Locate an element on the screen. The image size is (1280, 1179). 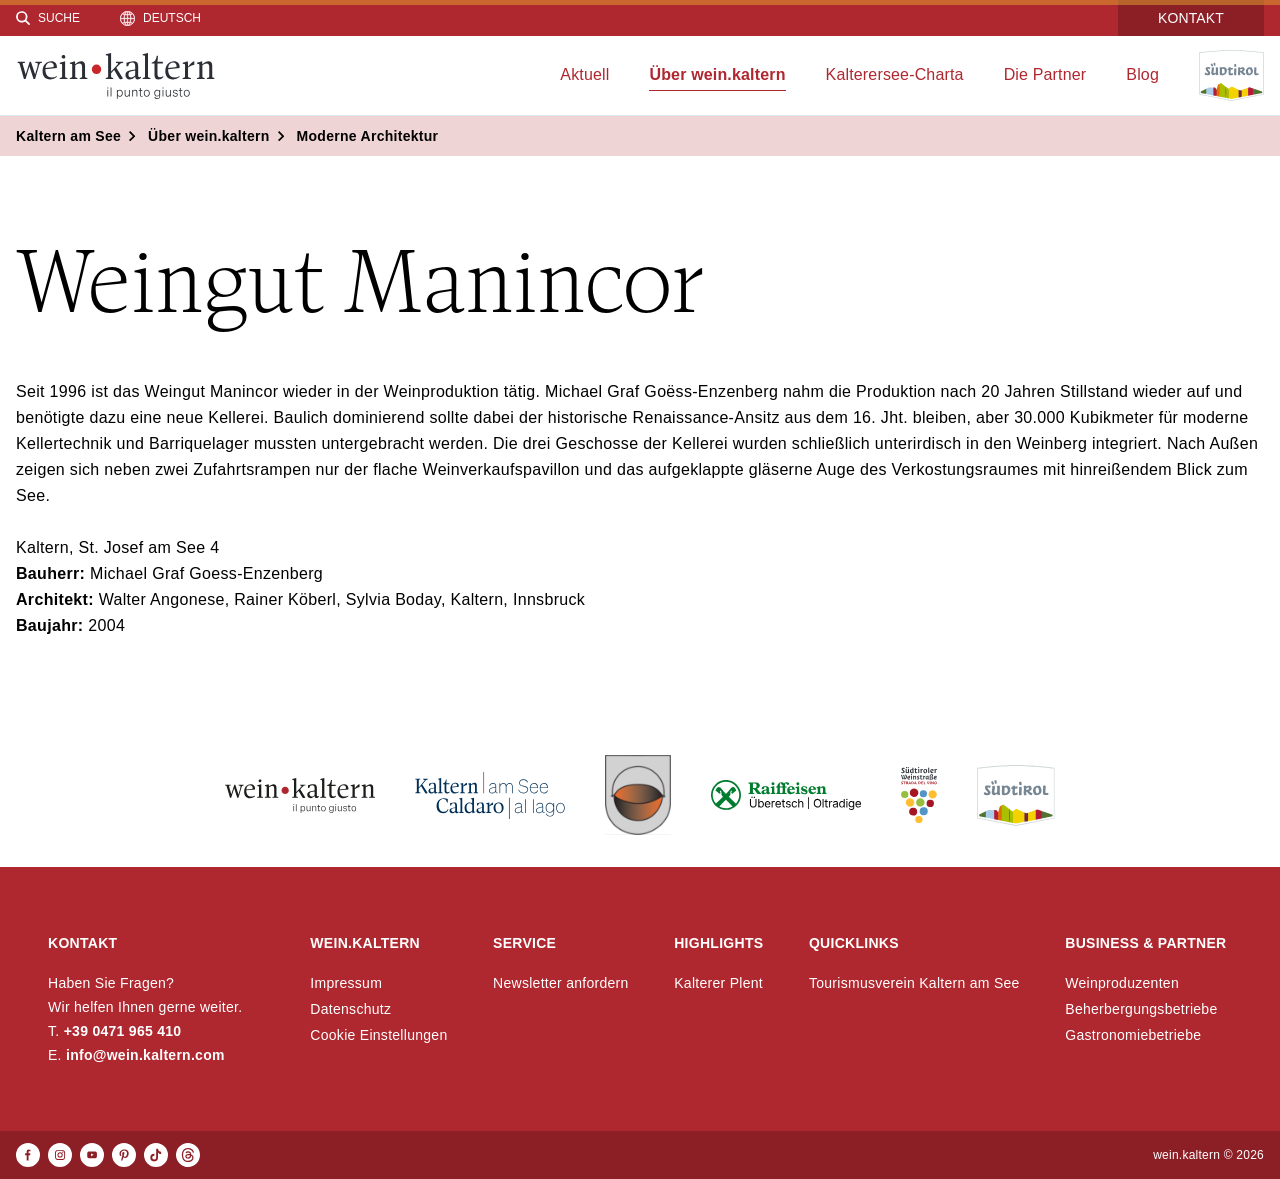
Über wein.kaltern [menuitem] is located at coordinates (717, 74).